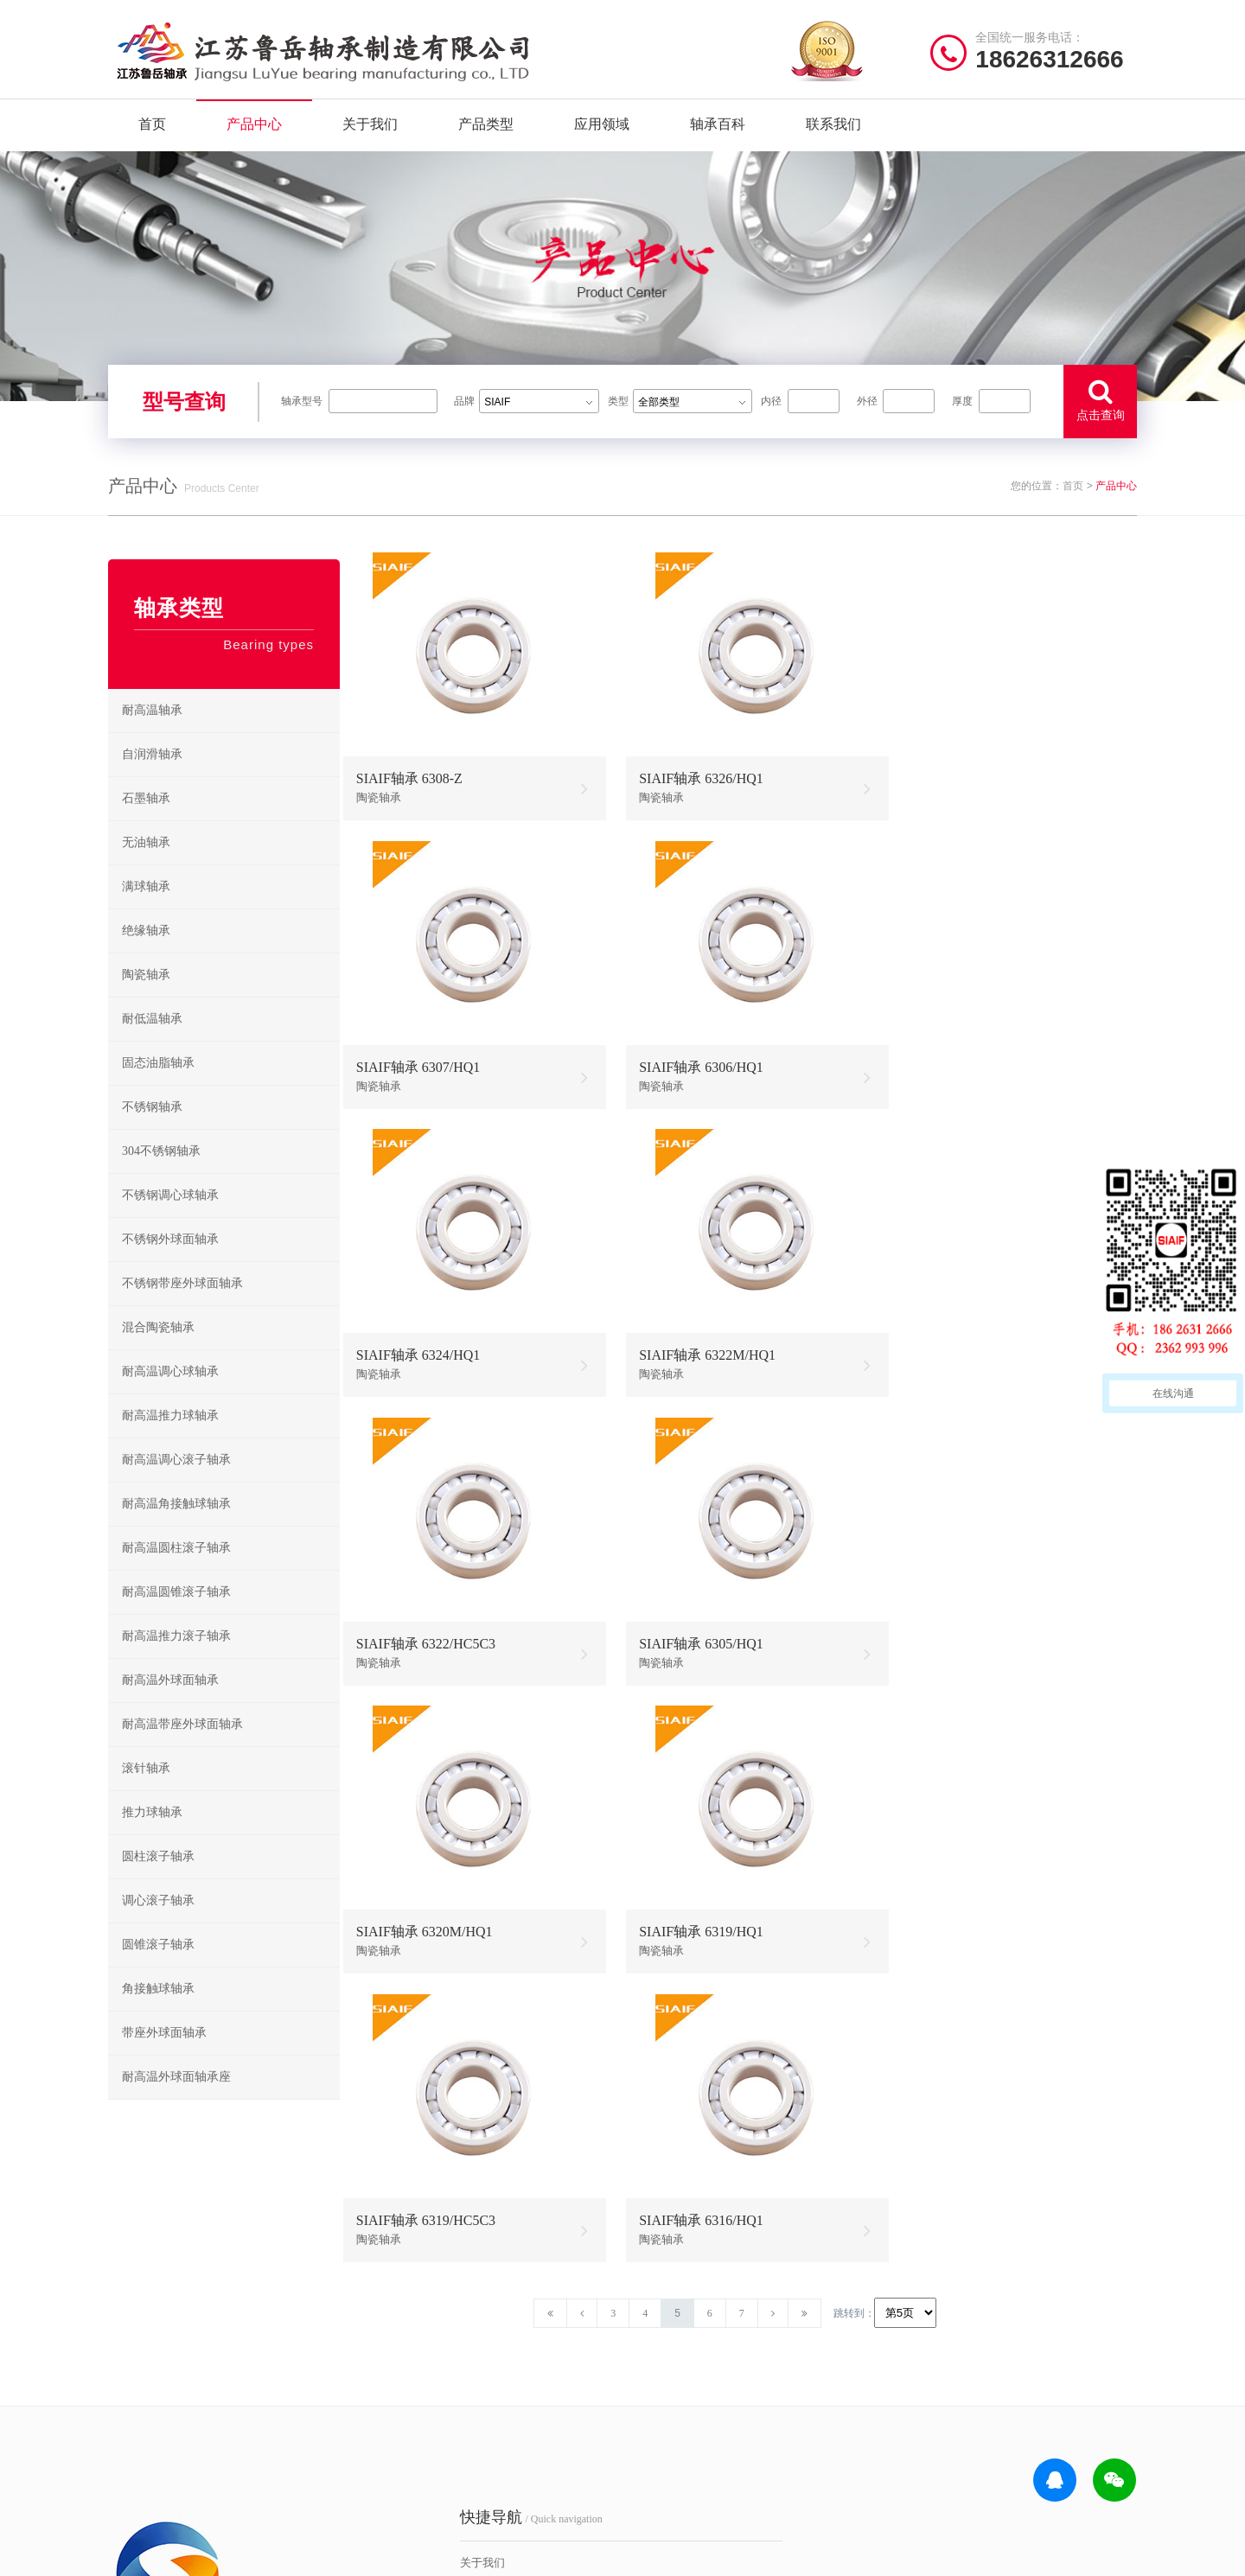  Describe the element at coordinates (136, 2553) in the screenshot. I see `| 网站首页` at that location.